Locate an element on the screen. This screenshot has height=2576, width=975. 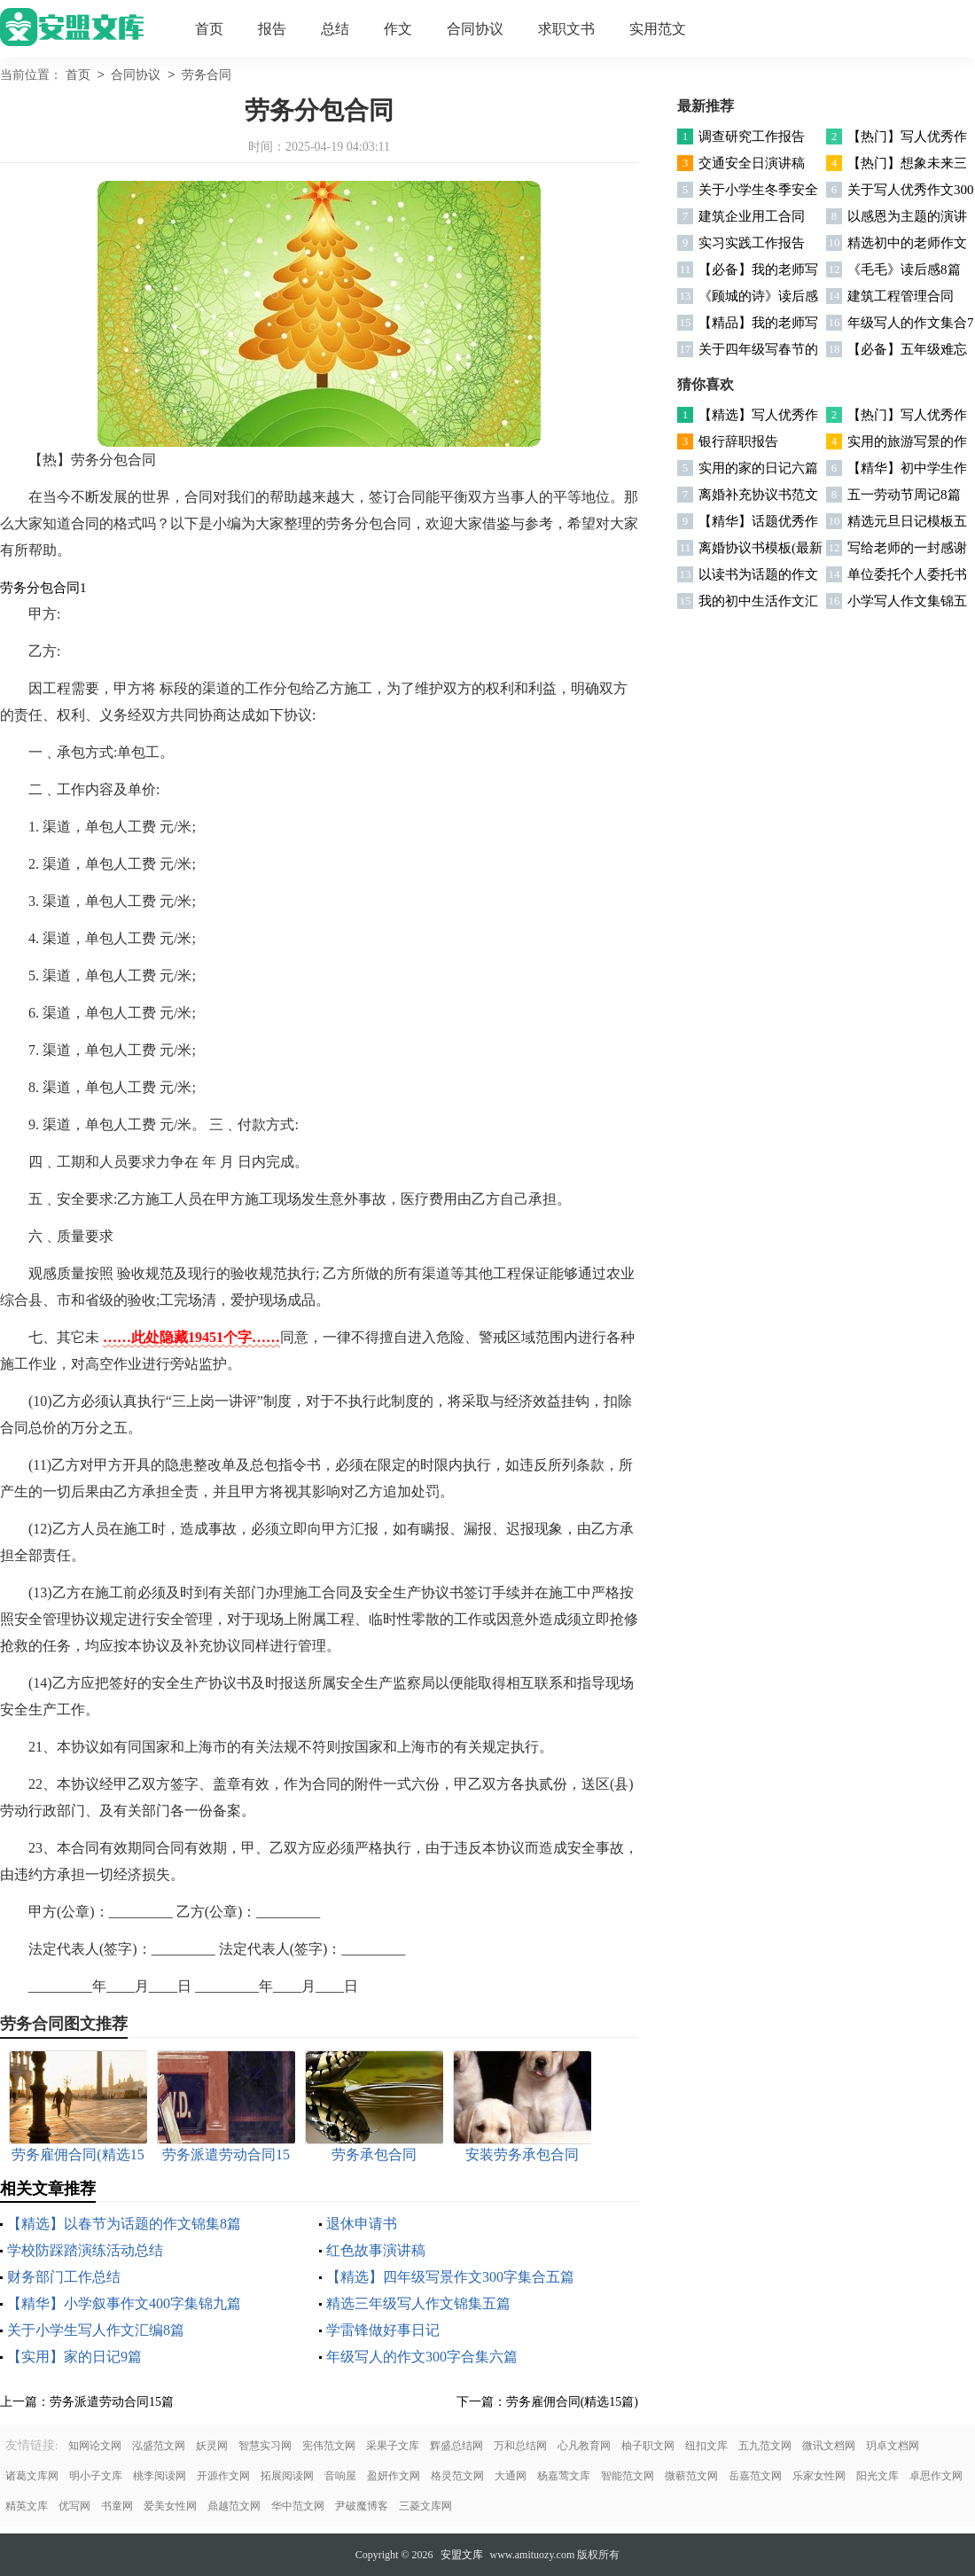
劳务派遣劳动合同15篇 is located at coordinates (112, 2401).